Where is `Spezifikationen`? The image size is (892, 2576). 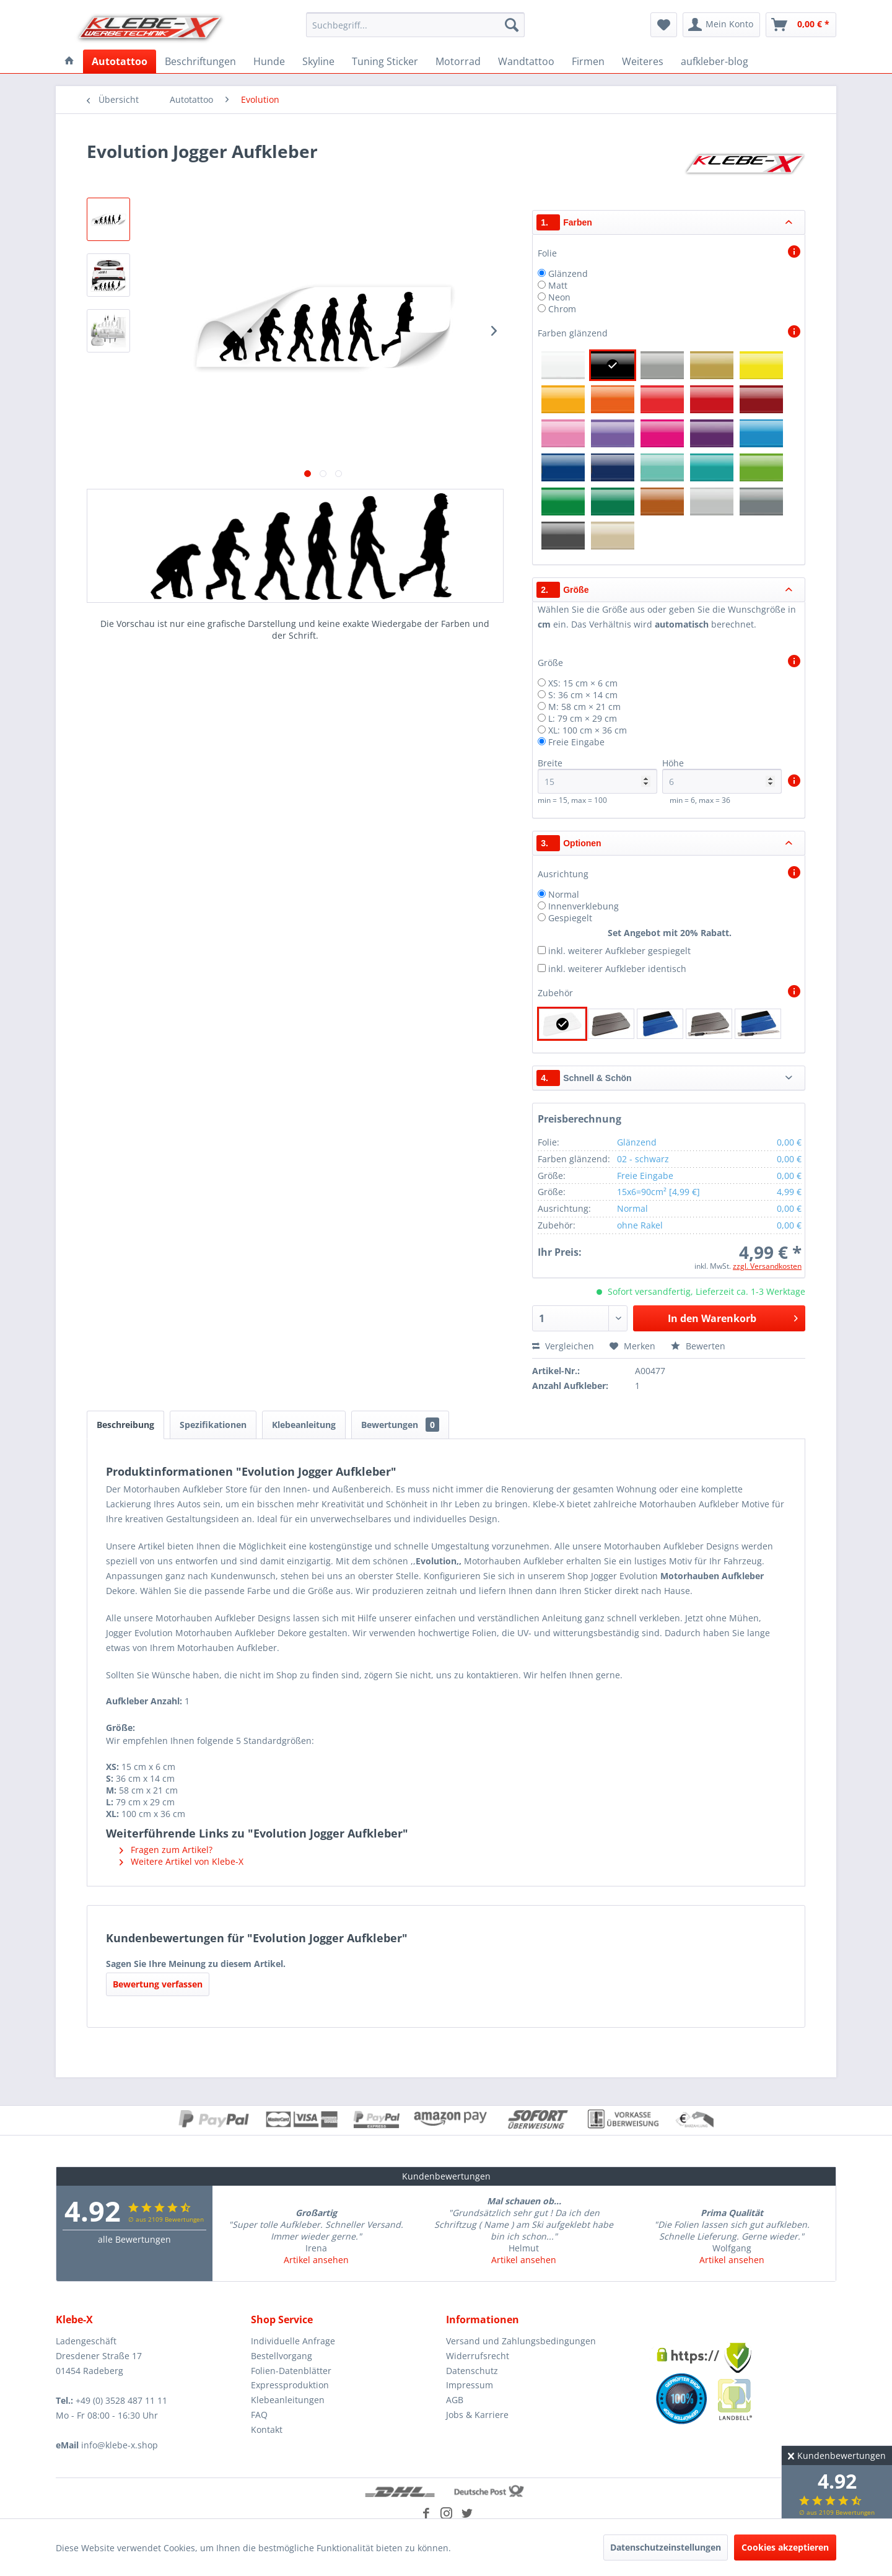 Spezifikationen is located at coordinates (213, 1424).